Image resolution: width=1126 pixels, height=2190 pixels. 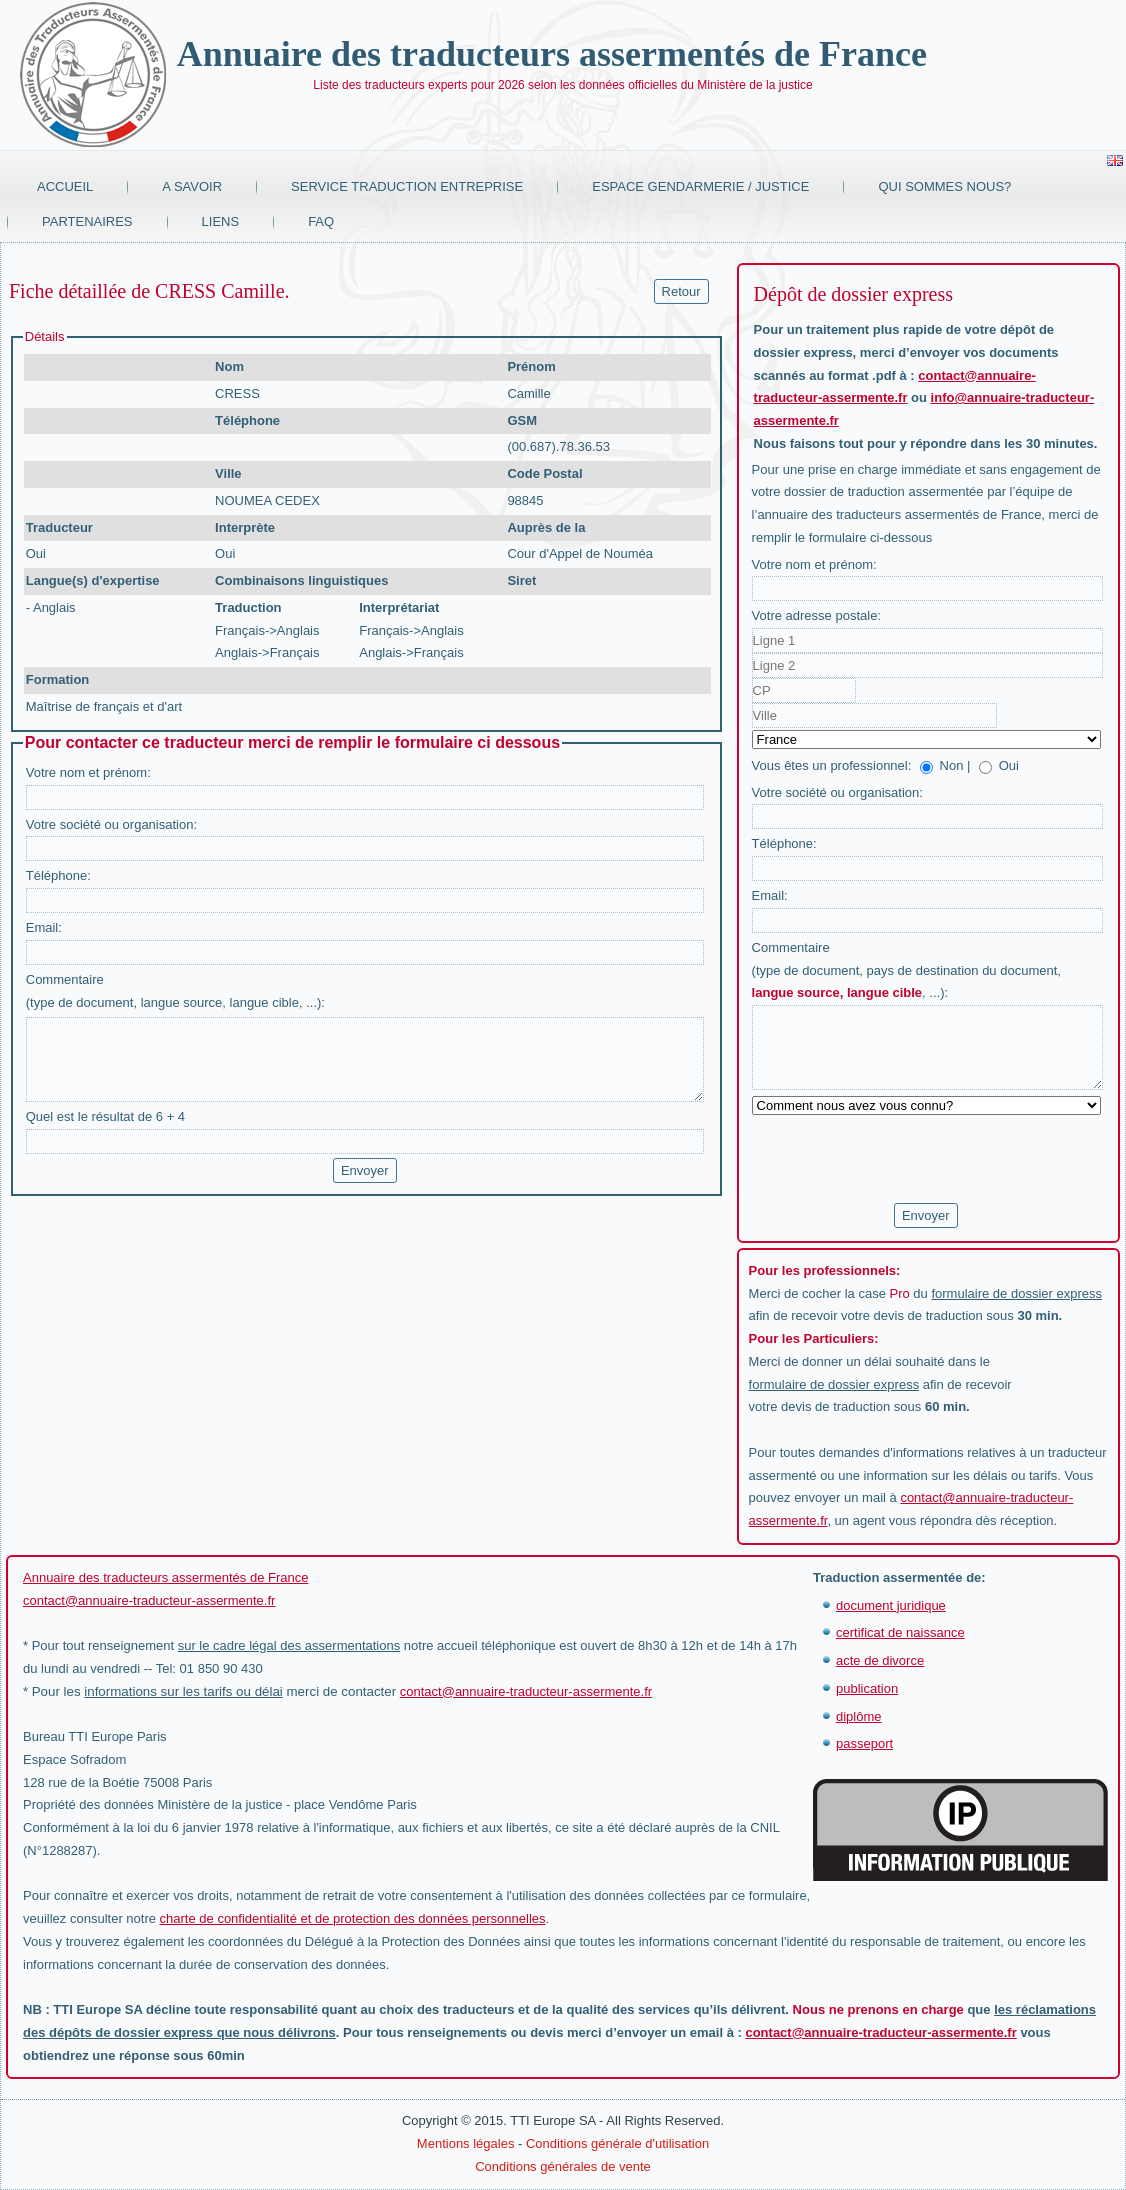 What do you see at coordinates (867, 1688) in the screenshot?
I see `publication` at bounding box center [867, 1688].